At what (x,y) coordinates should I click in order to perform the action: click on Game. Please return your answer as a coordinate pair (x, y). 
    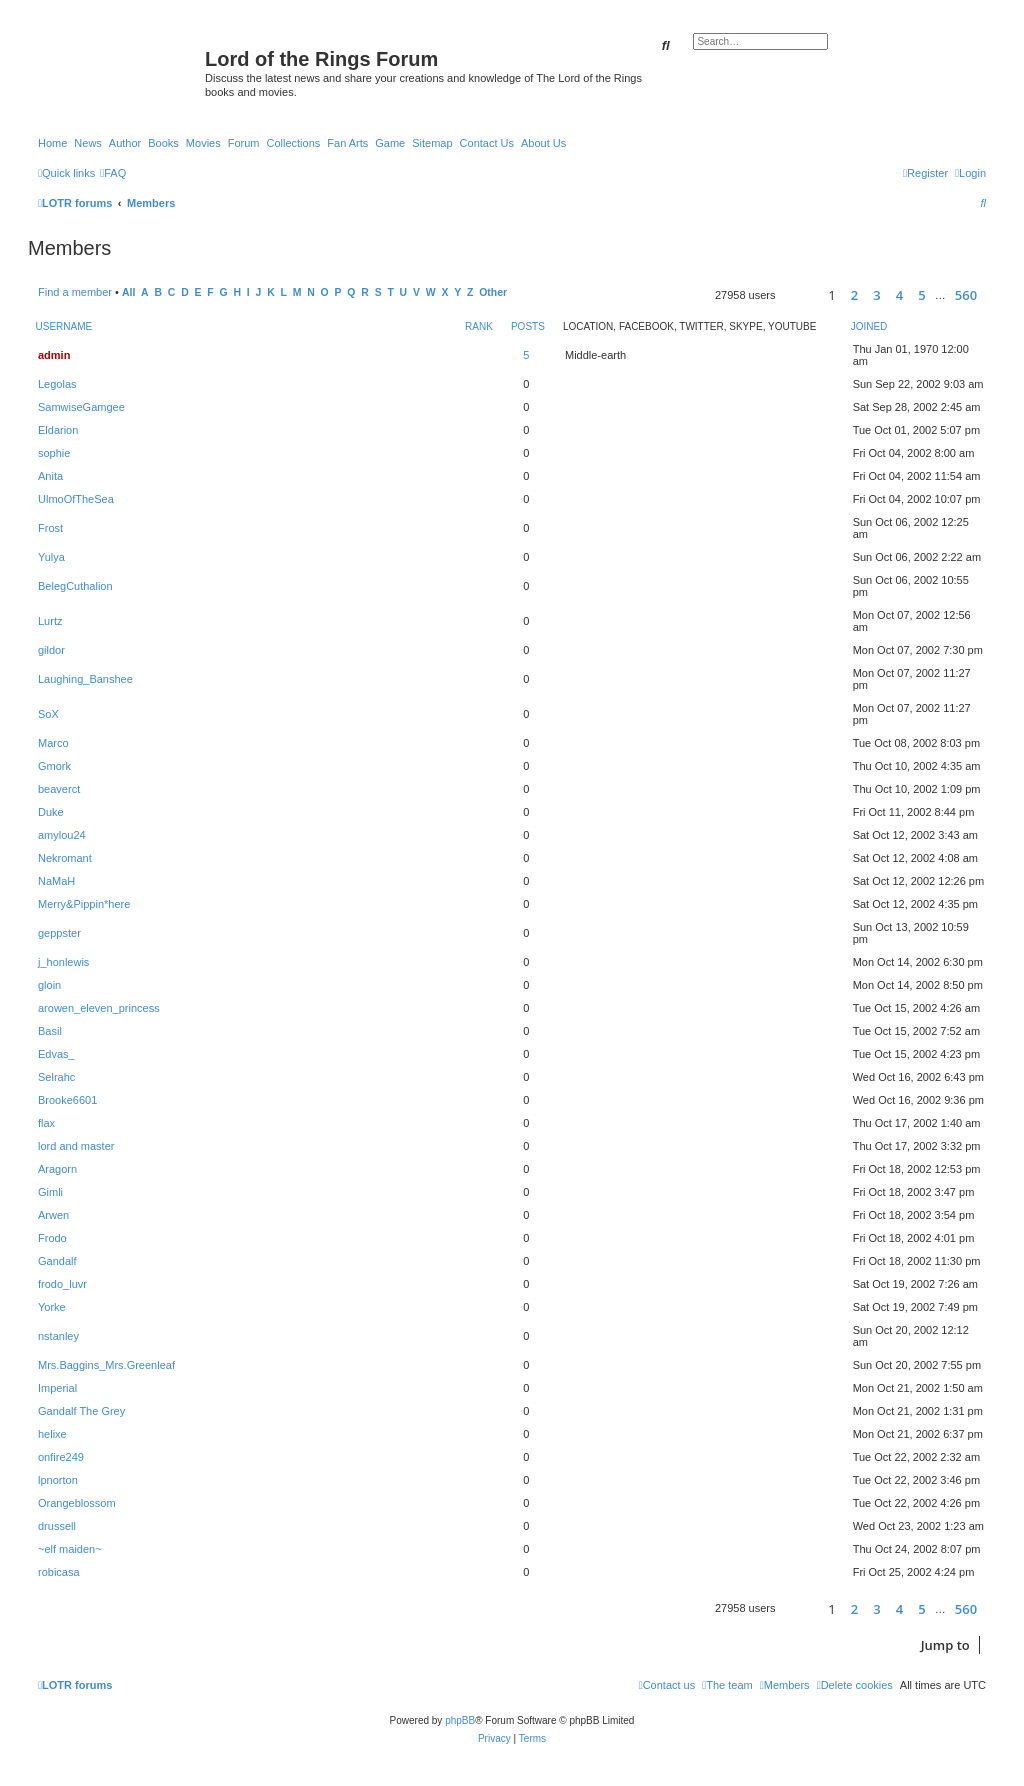
    Looking at the image, I should click on (390, 143).